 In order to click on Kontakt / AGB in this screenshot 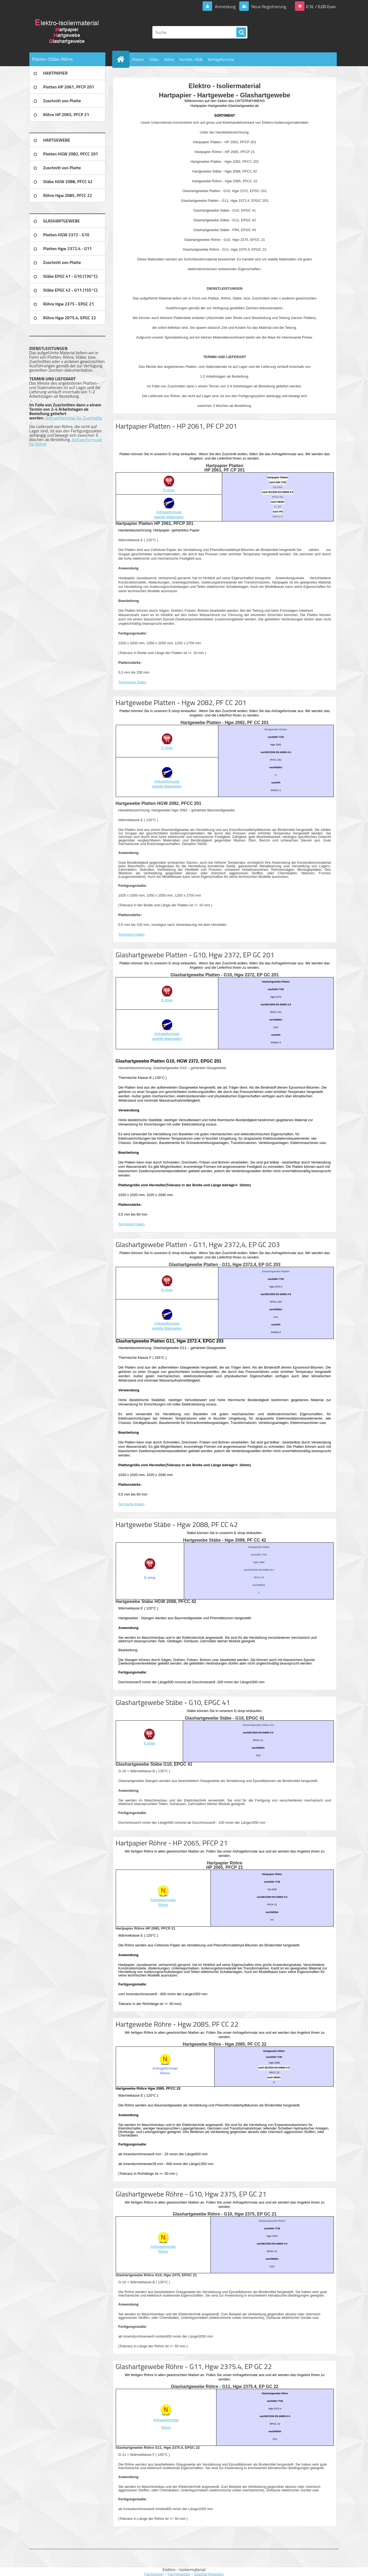, I will do `click(191, 59)`.